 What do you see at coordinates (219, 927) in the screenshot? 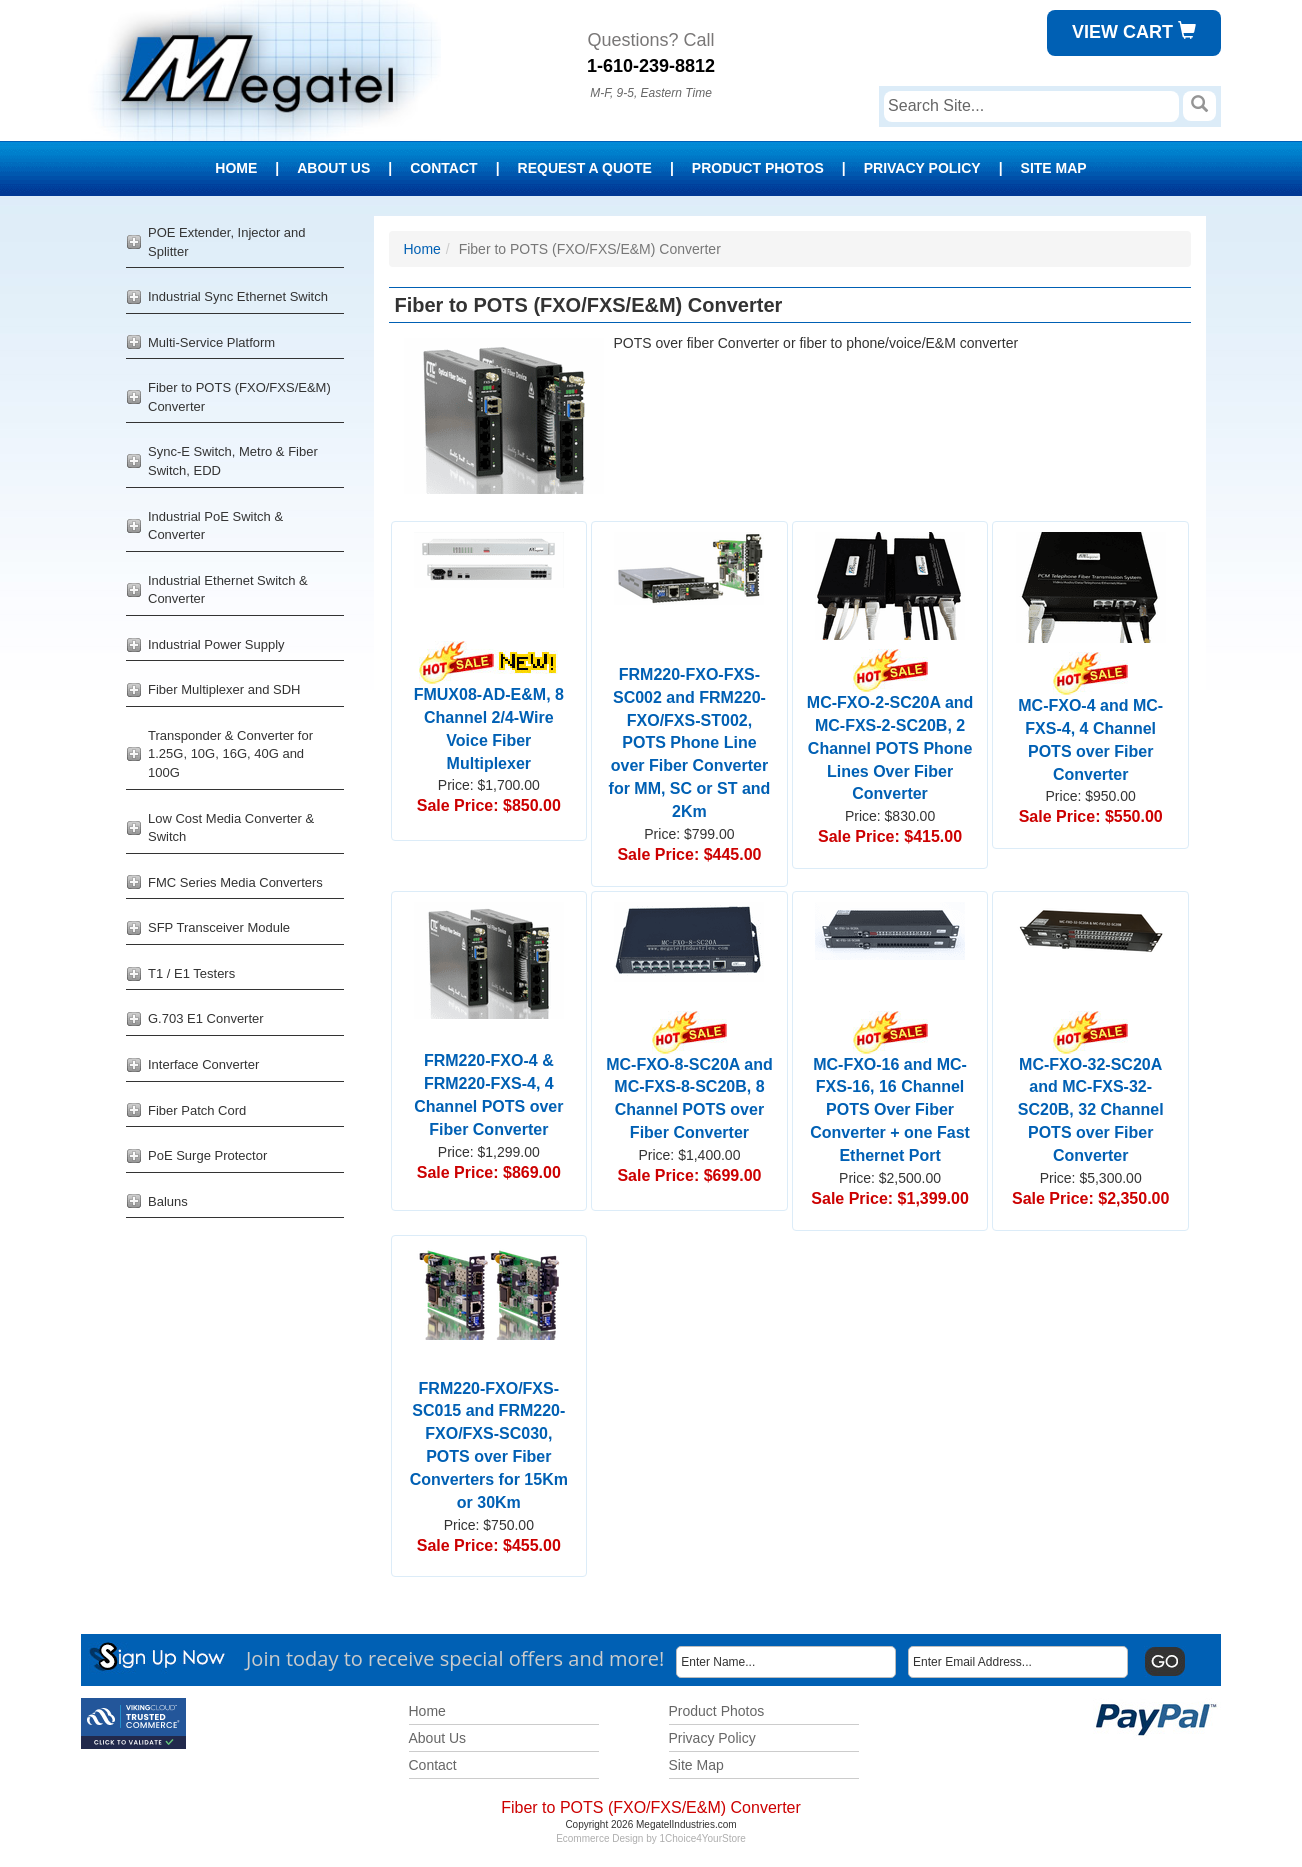
I see `SFP Transceiver Module` at bounding box center [219, 927].